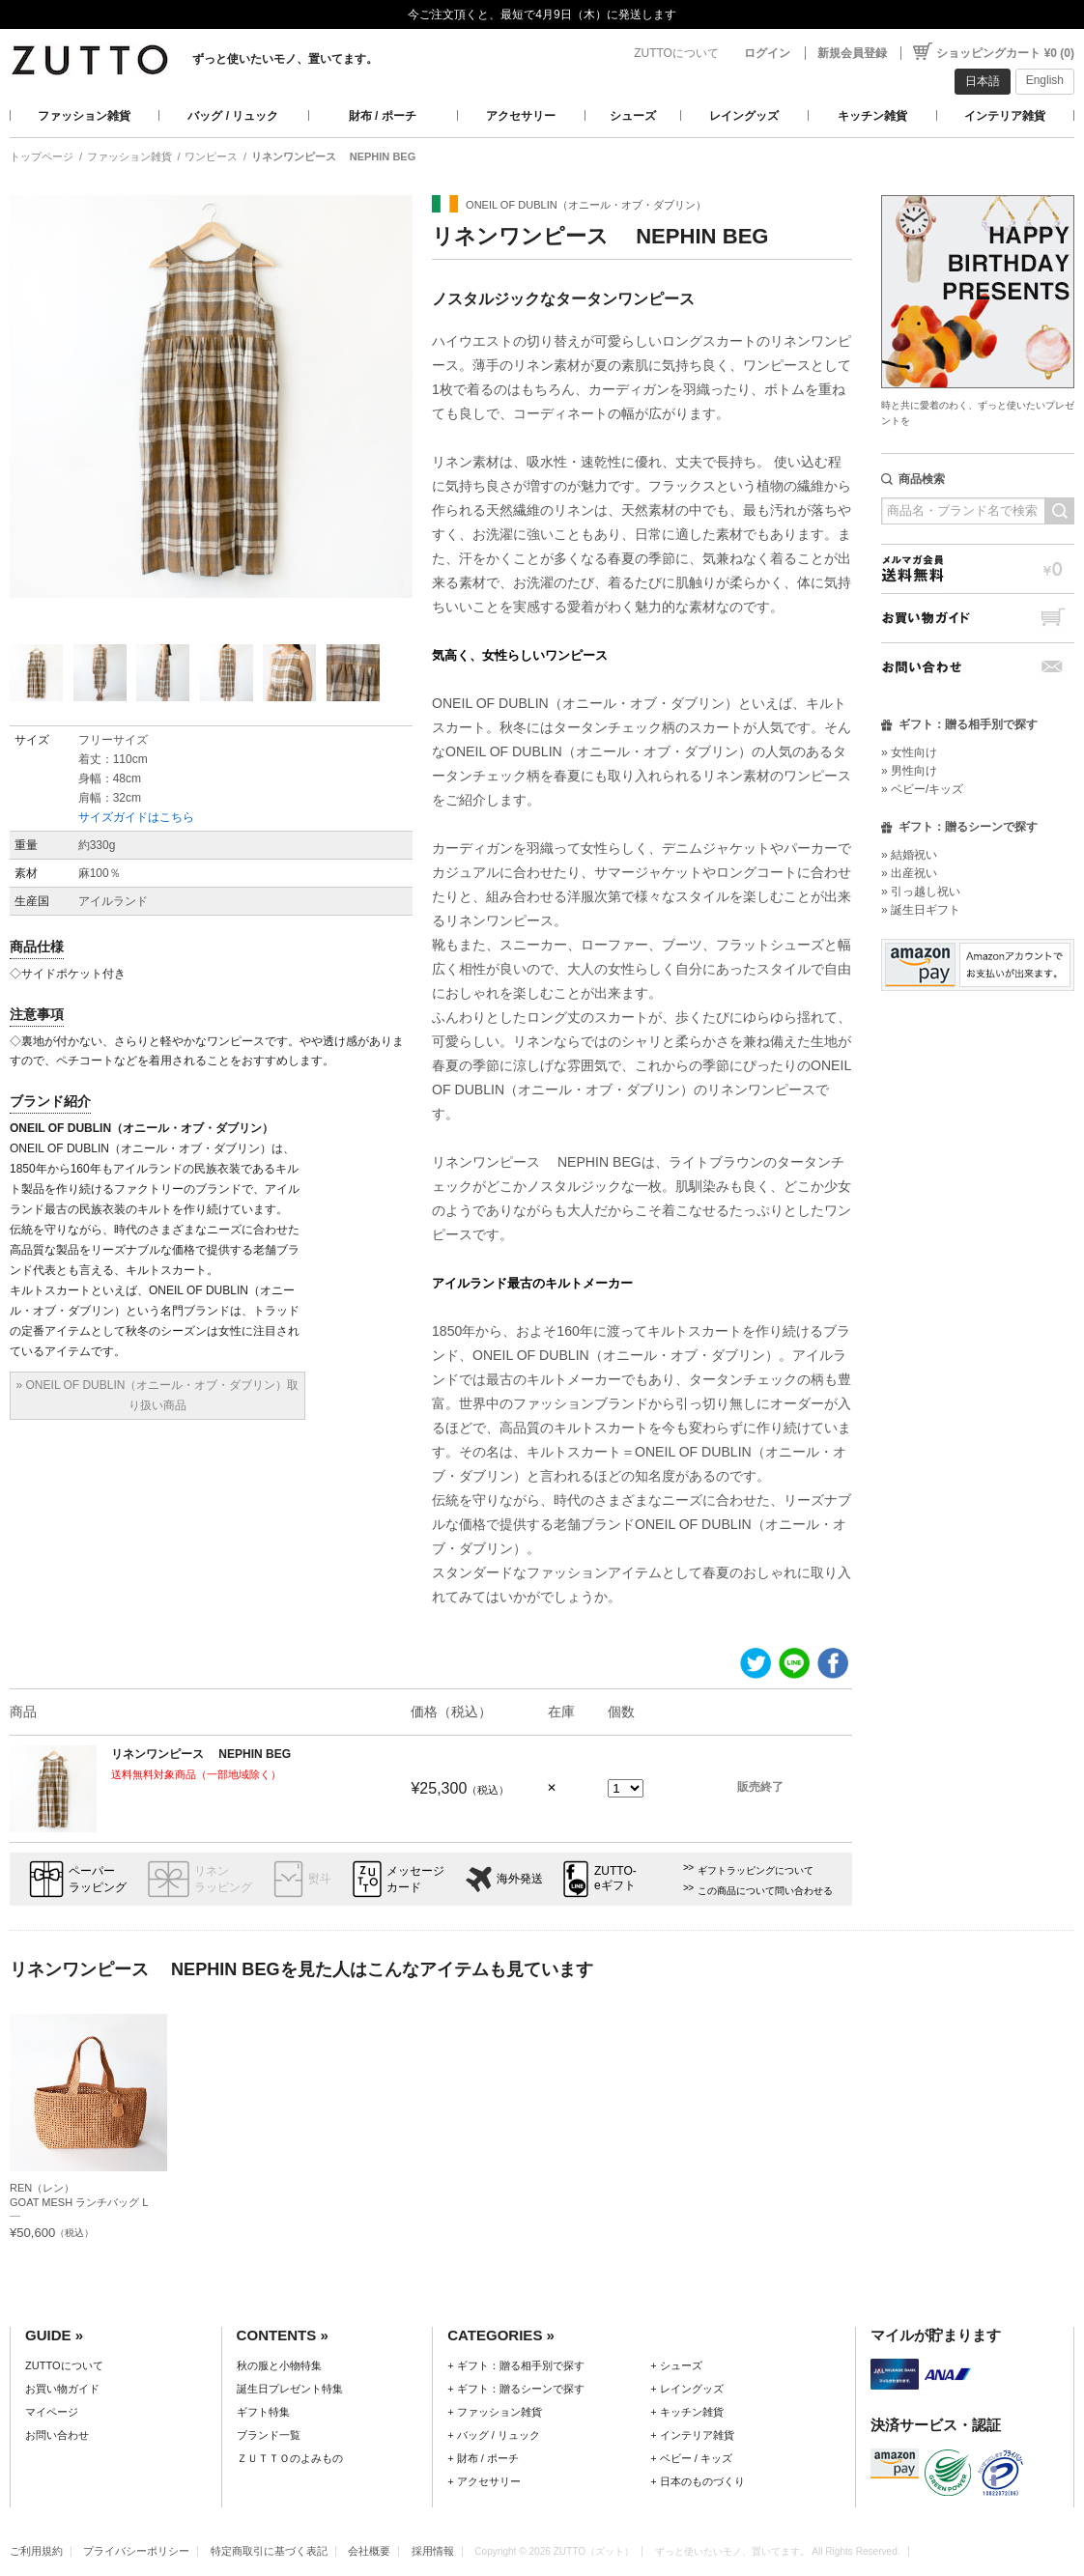 This screenshot has width=1084, height=2576. Describe the element at coordinates (279, 2365) in the screenshot. I see `秋の服と小物特集` at that location.